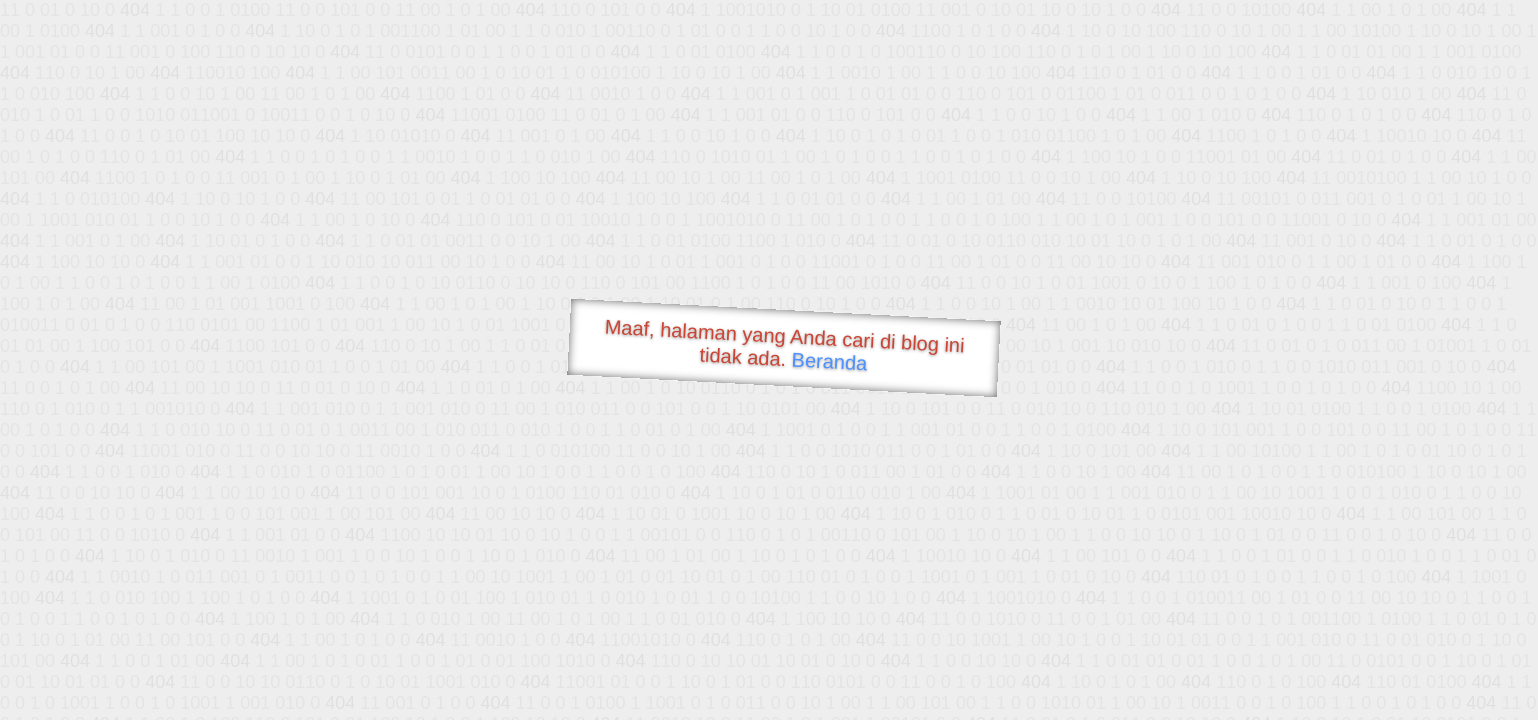 The height and width of the screenshot is (720, 1538). I want to click on Beranda, so click(829, 361).